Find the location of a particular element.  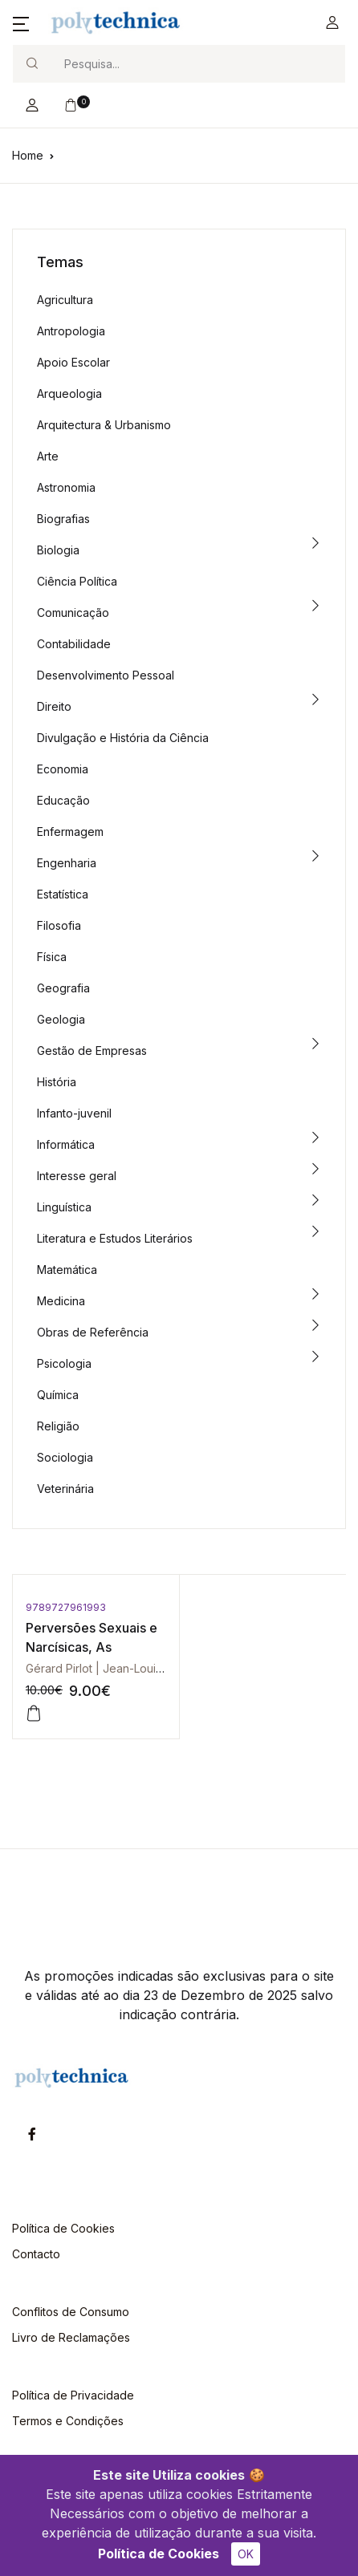

Enfermagem is located at coordinates (70, 831).